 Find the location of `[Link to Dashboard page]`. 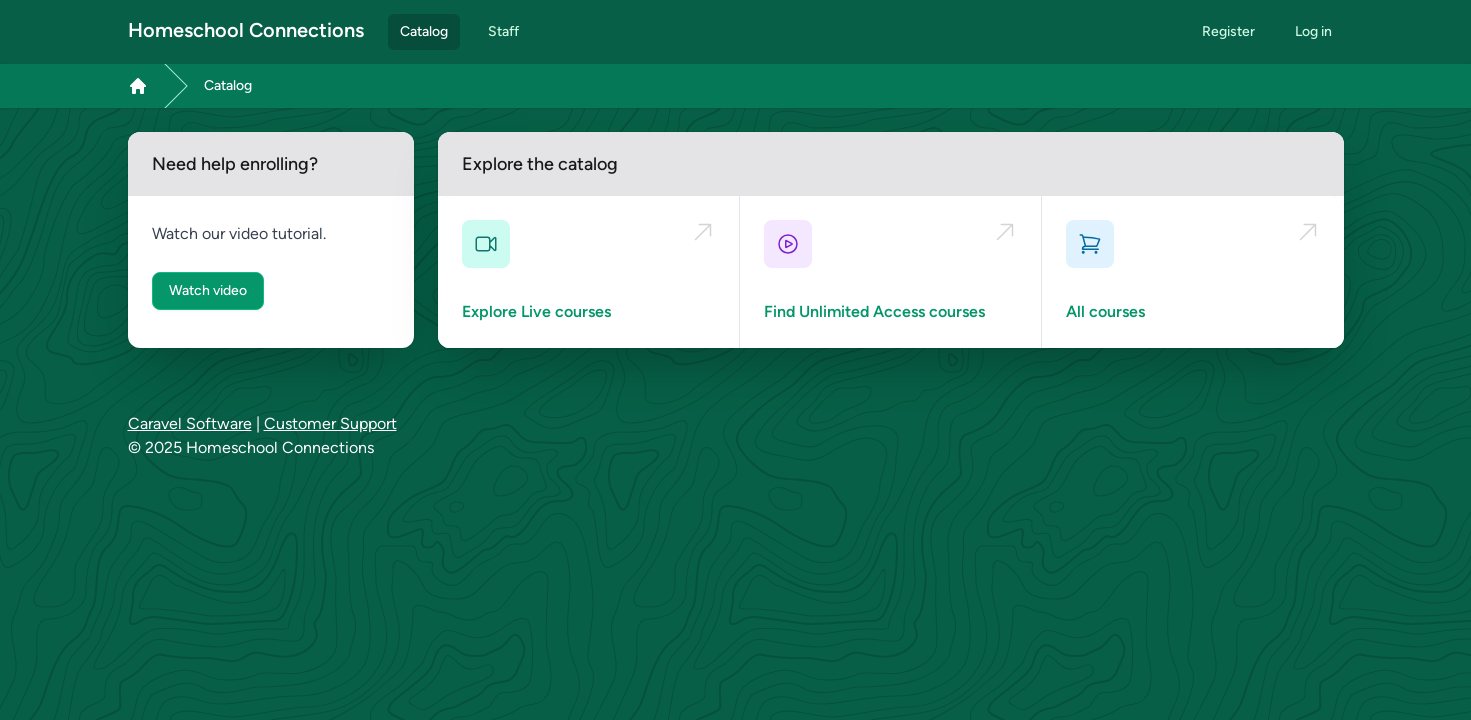

[Link to Dashboard page] is located at coordinates (138, 86).